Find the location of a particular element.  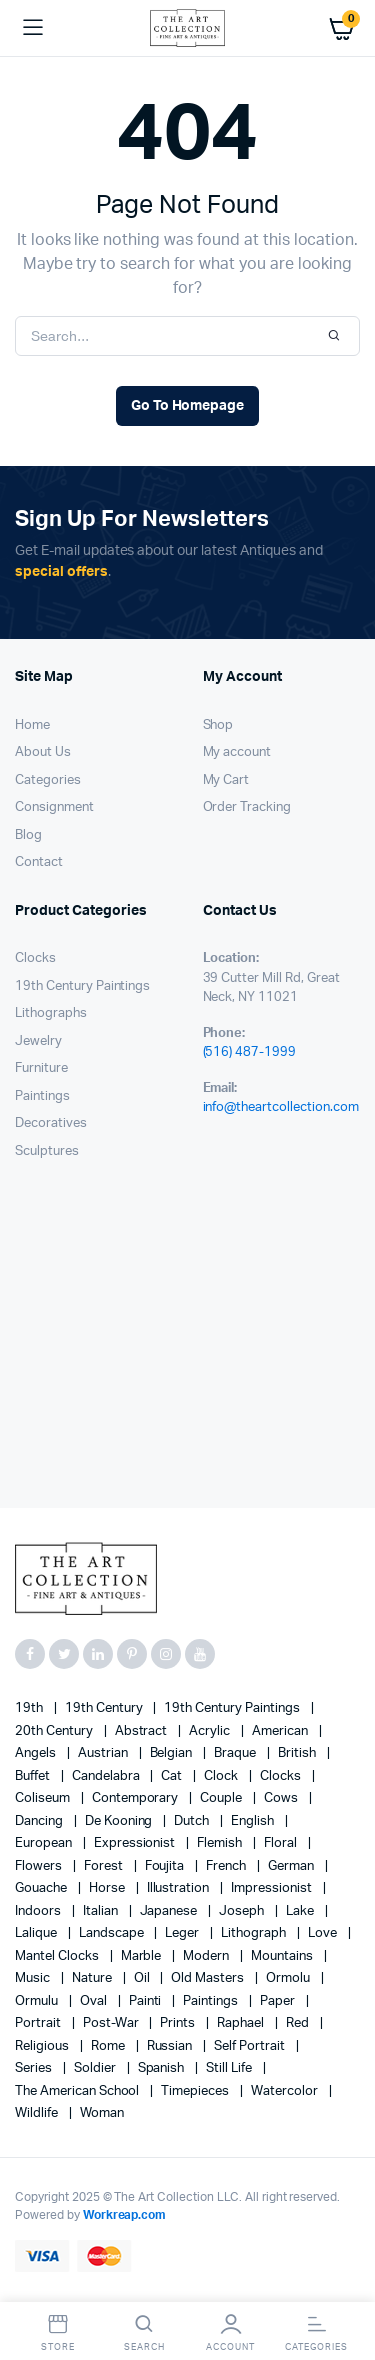

Lalique is located at coordinates (37, 1933).